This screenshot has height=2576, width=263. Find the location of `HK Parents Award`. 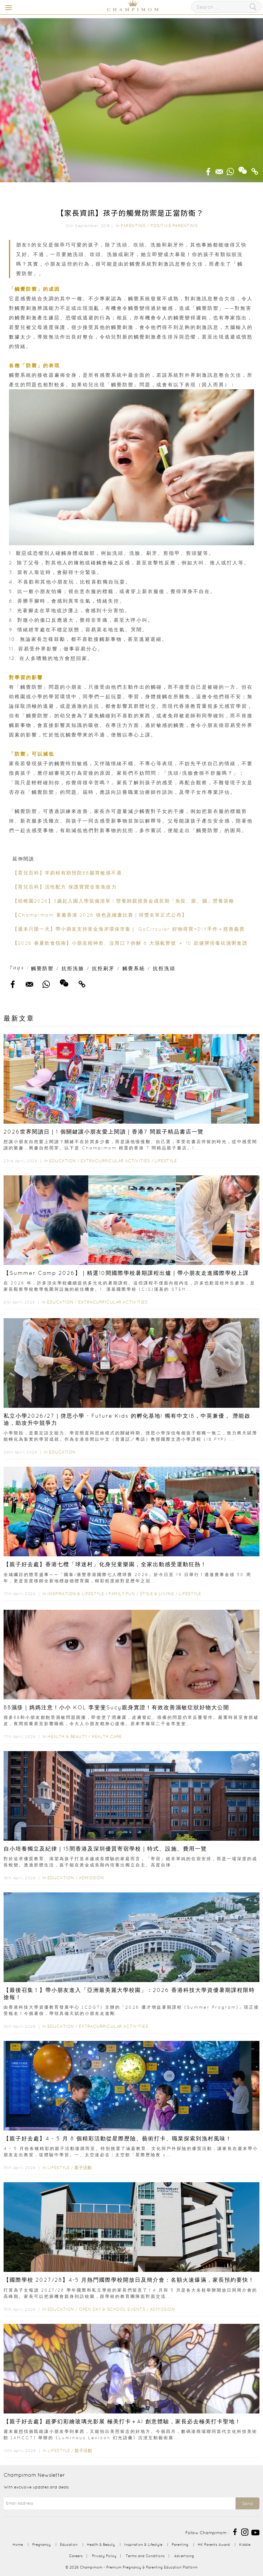

HK Parents Award is located at coordinates (214, 2544).